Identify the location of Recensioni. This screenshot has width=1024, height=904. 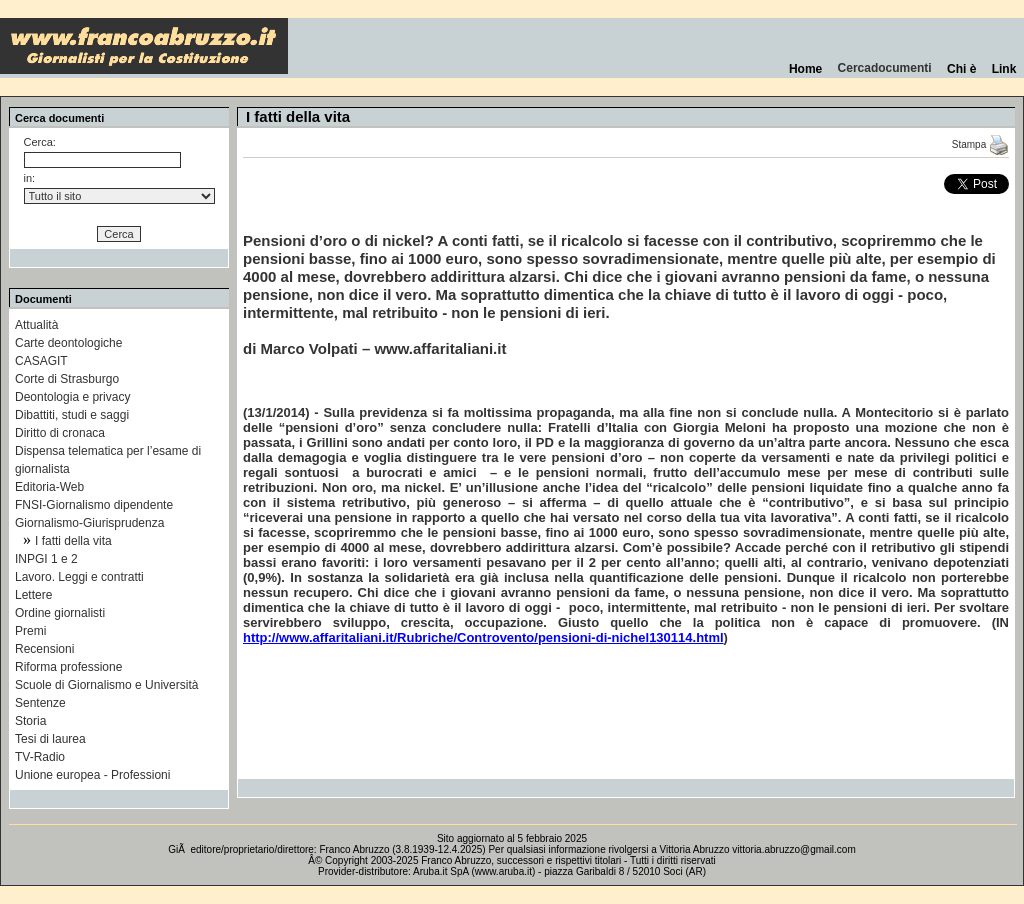
(44, 649).